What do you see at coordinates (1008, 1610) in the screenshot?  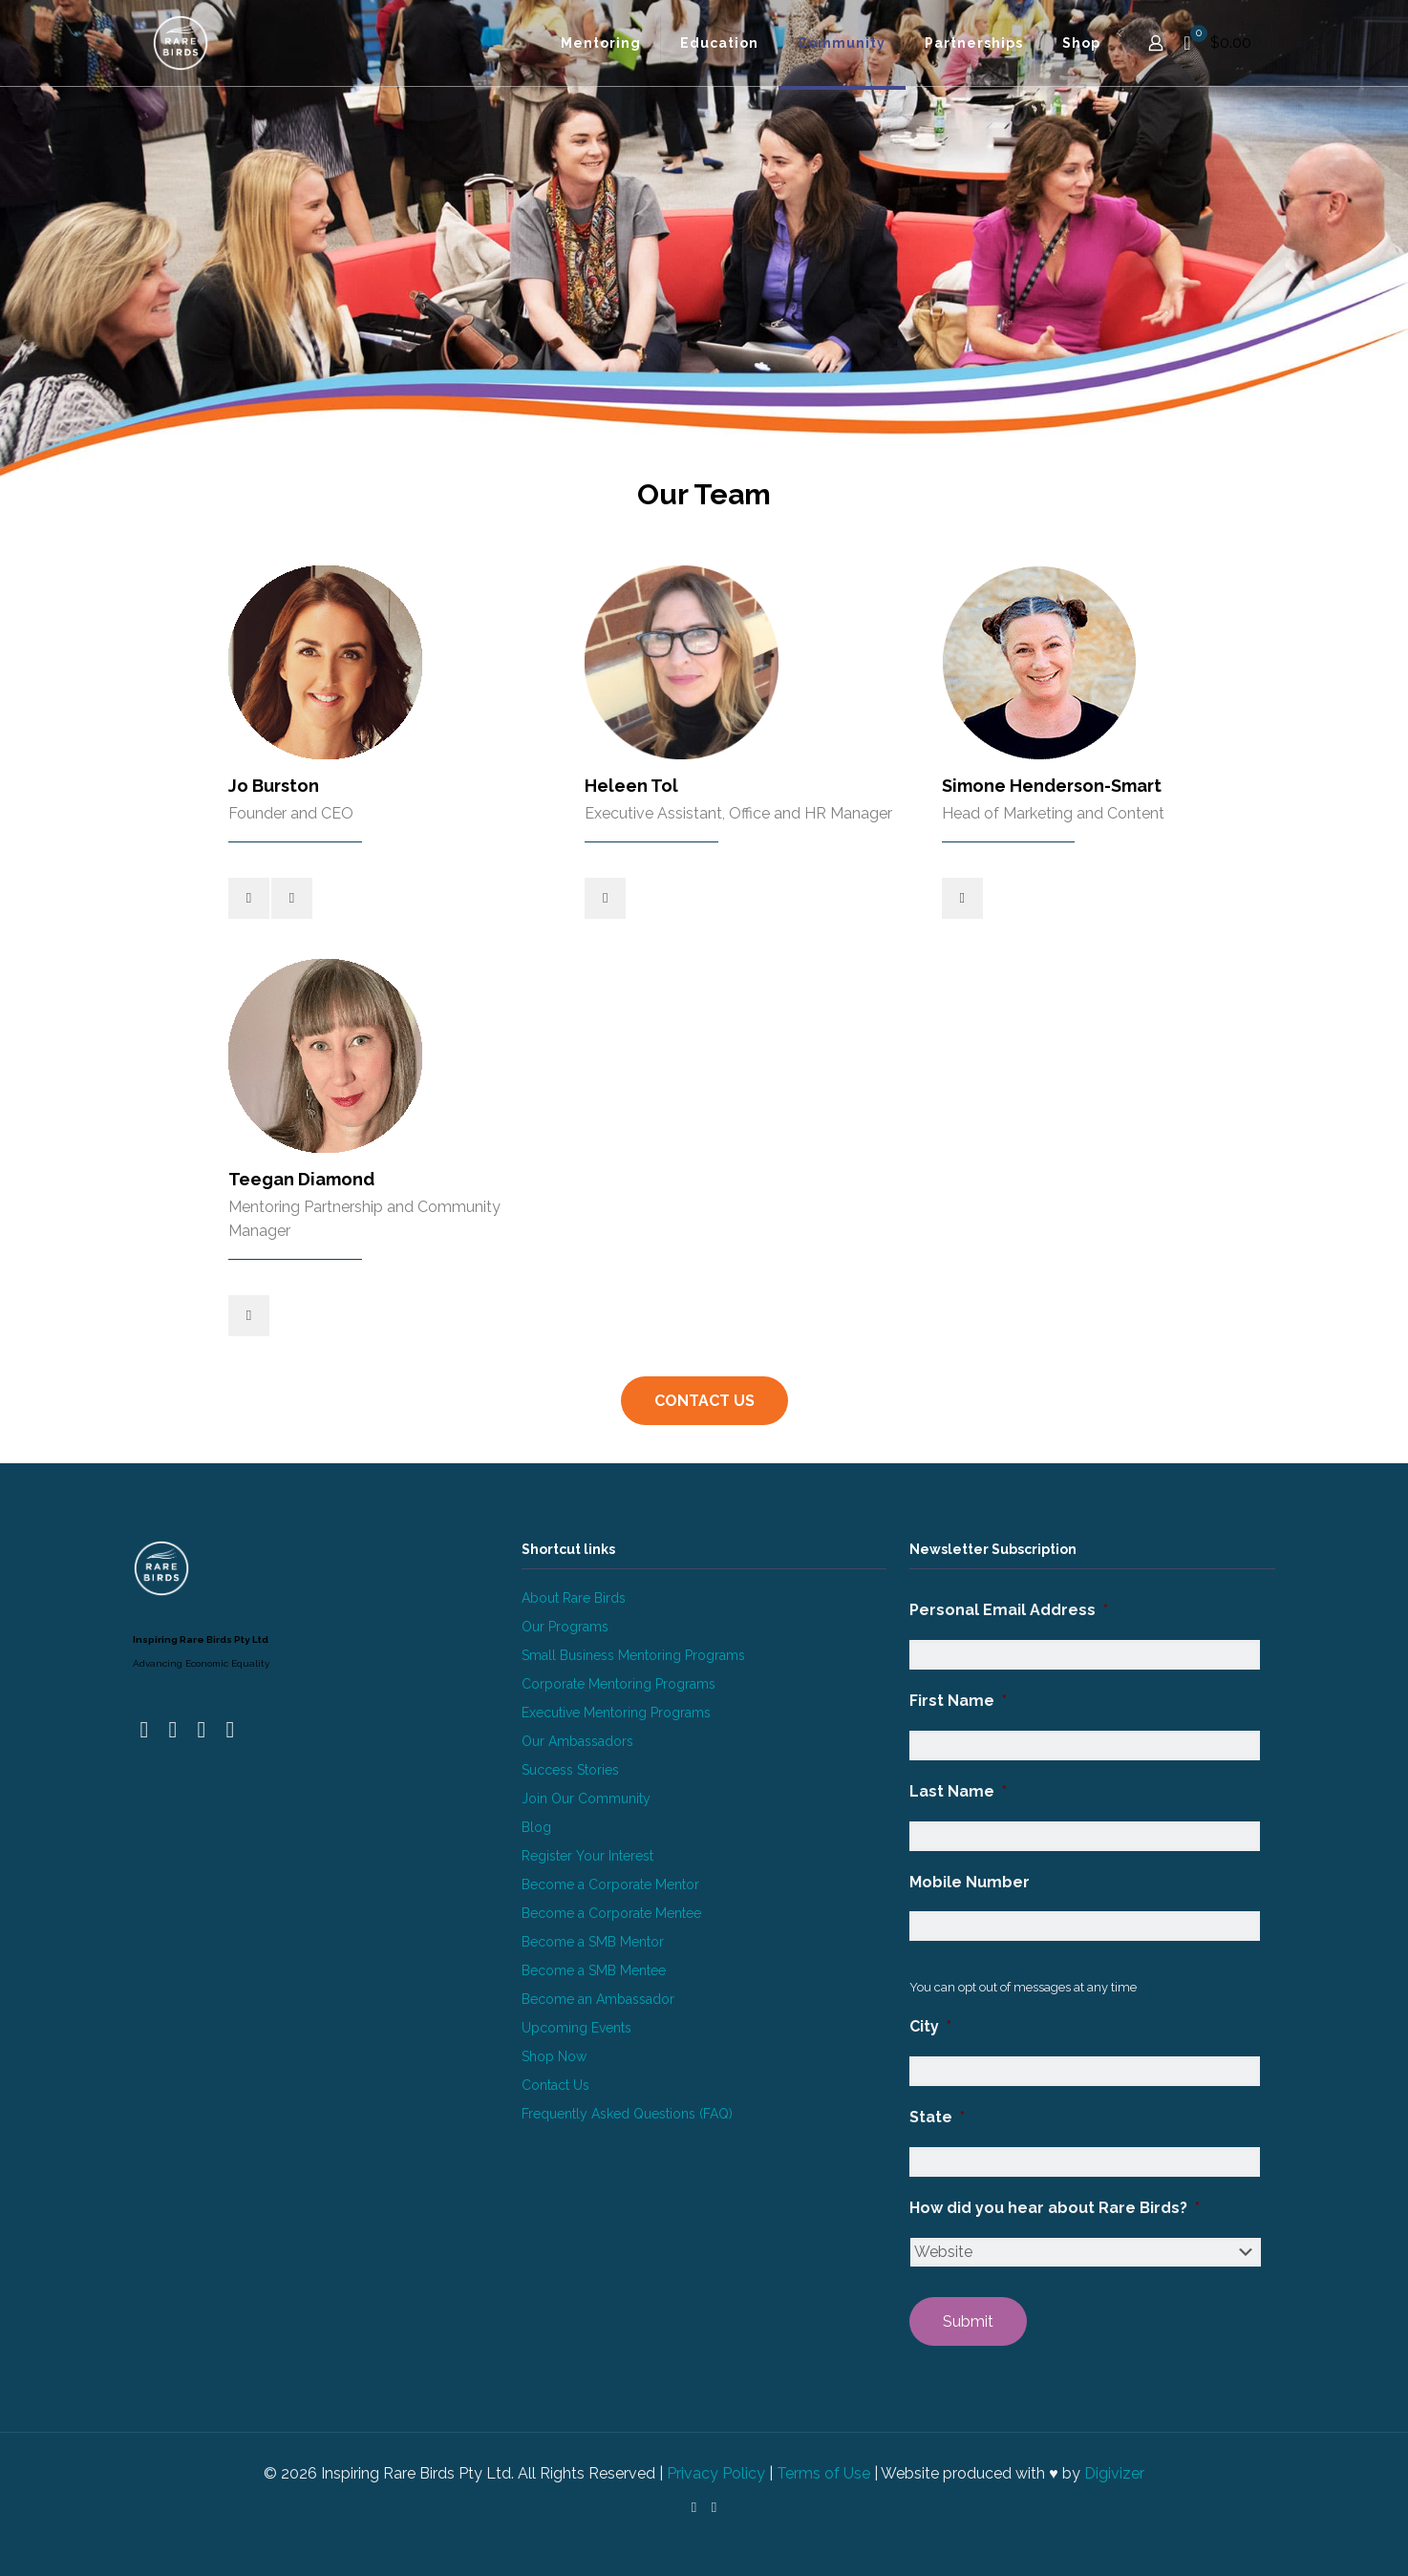 I see `Personal Email Address` at bounding box center [1008, 1610].